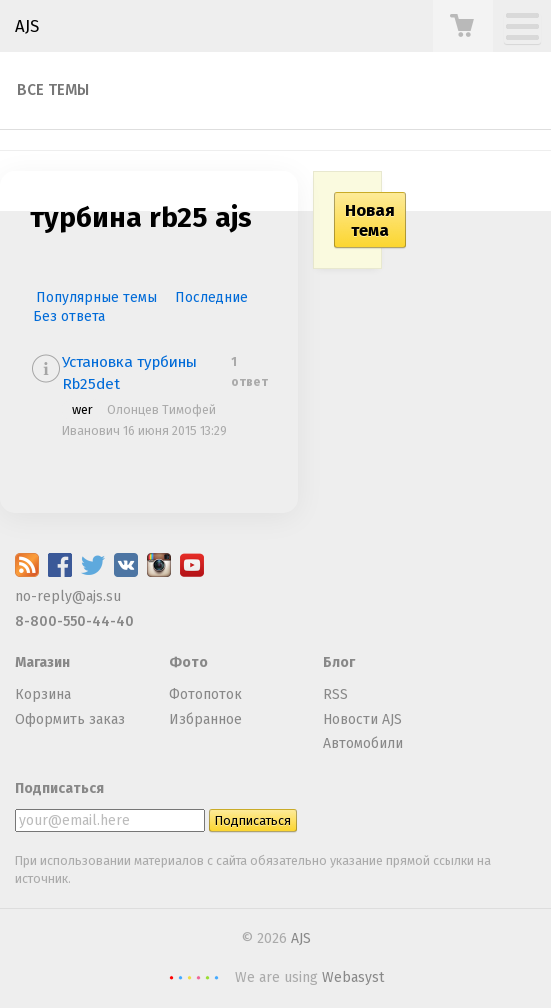 The height and width of the screenshot is (1008, 551). Describe the element at coordinates (53, 90) in the screenshot. I see `Все темы` at that location.